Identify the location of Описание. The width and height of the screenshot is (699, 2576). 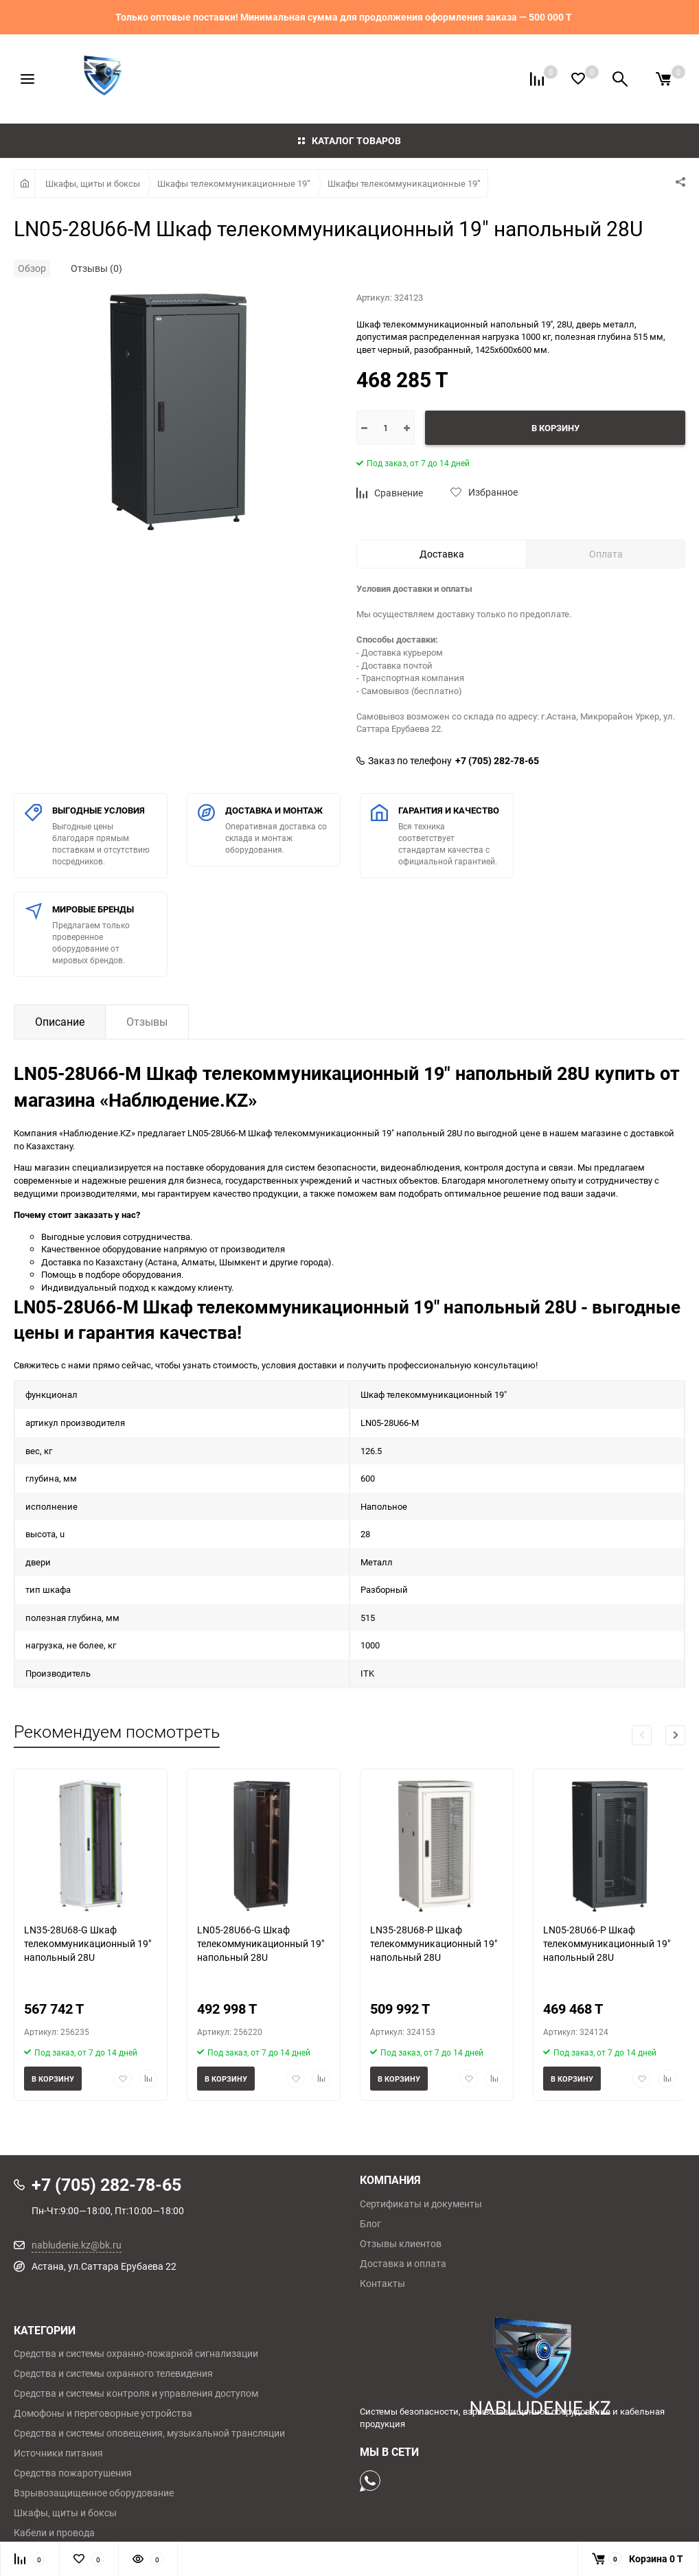
(59, 1021).